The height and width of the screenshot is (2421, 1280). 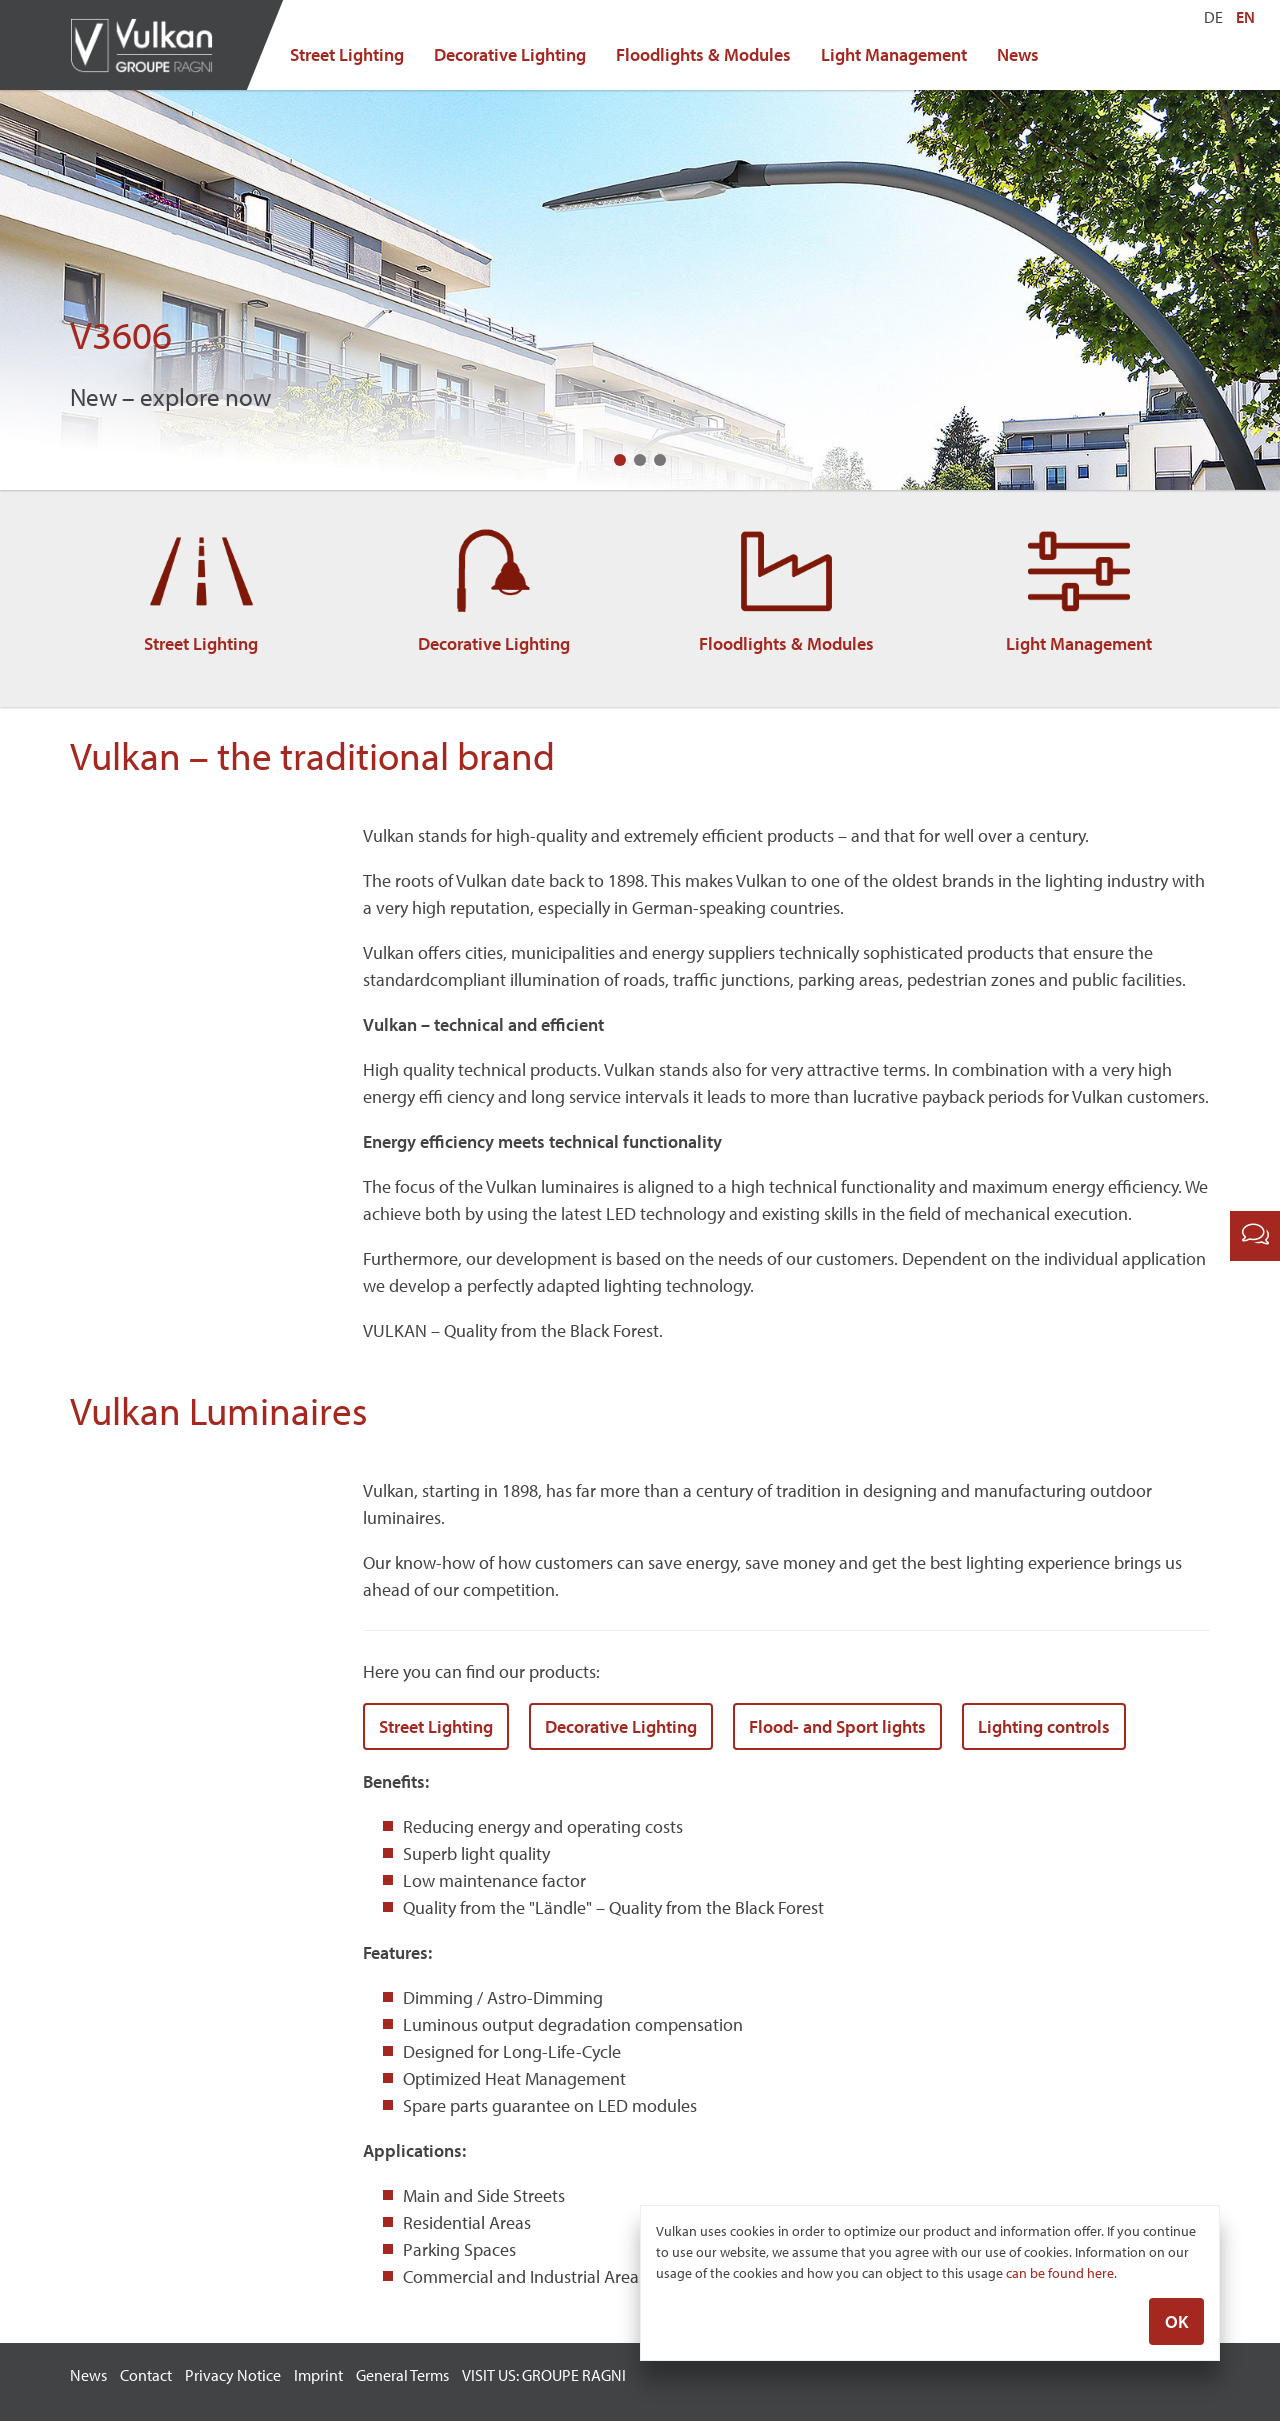 What do you see at coordinates (318, 2375) in the screenshot?
I see `Imprint` at bounding box center [318, 2375].